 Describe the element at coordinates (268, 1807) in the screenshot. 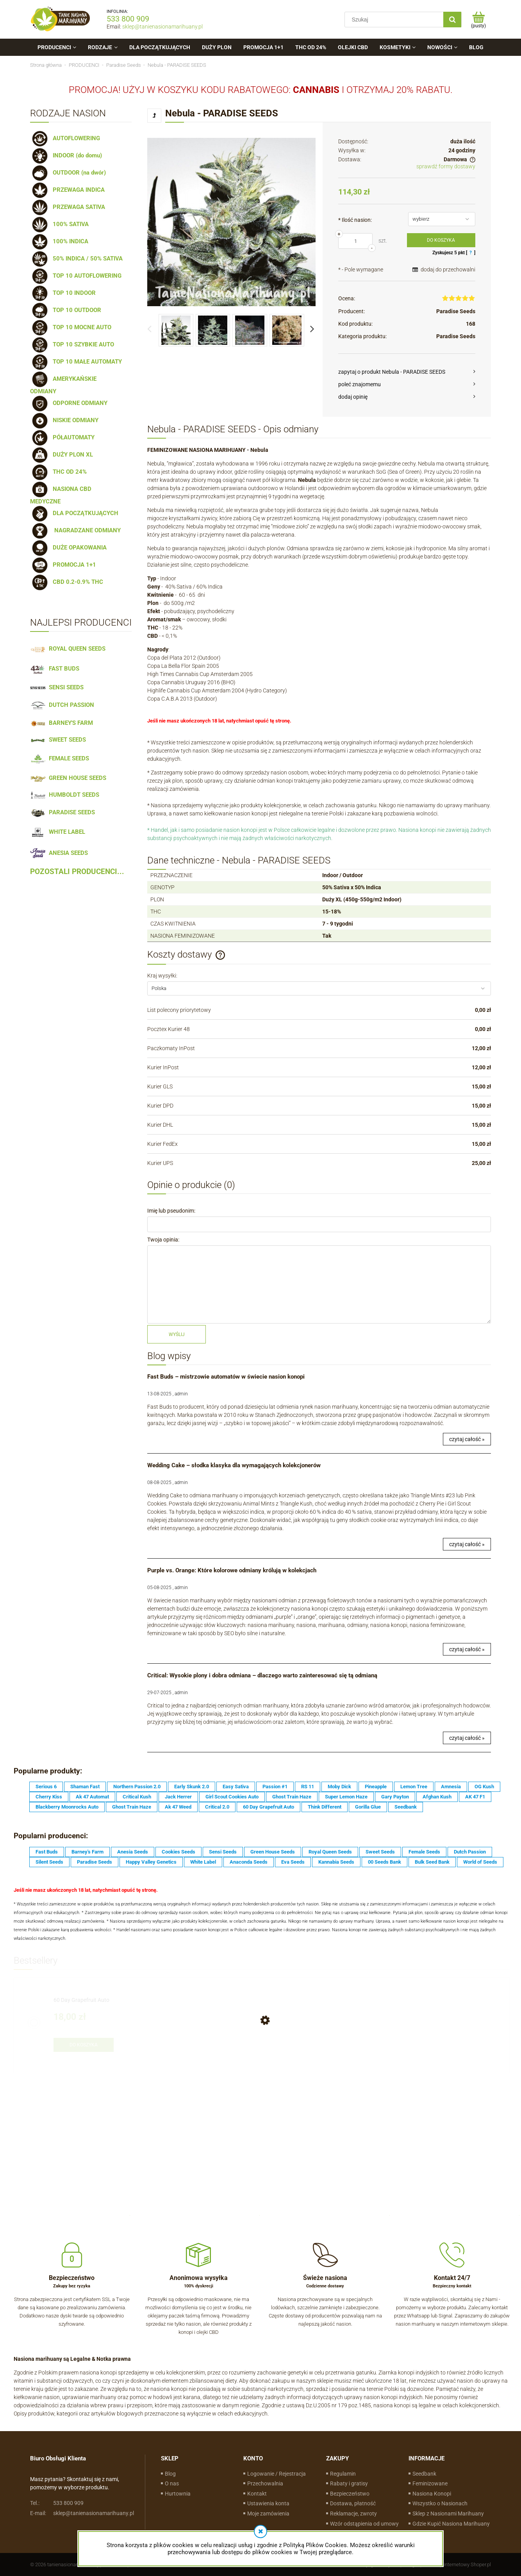

I see `60 Day Grapefruit Auto` at that location.